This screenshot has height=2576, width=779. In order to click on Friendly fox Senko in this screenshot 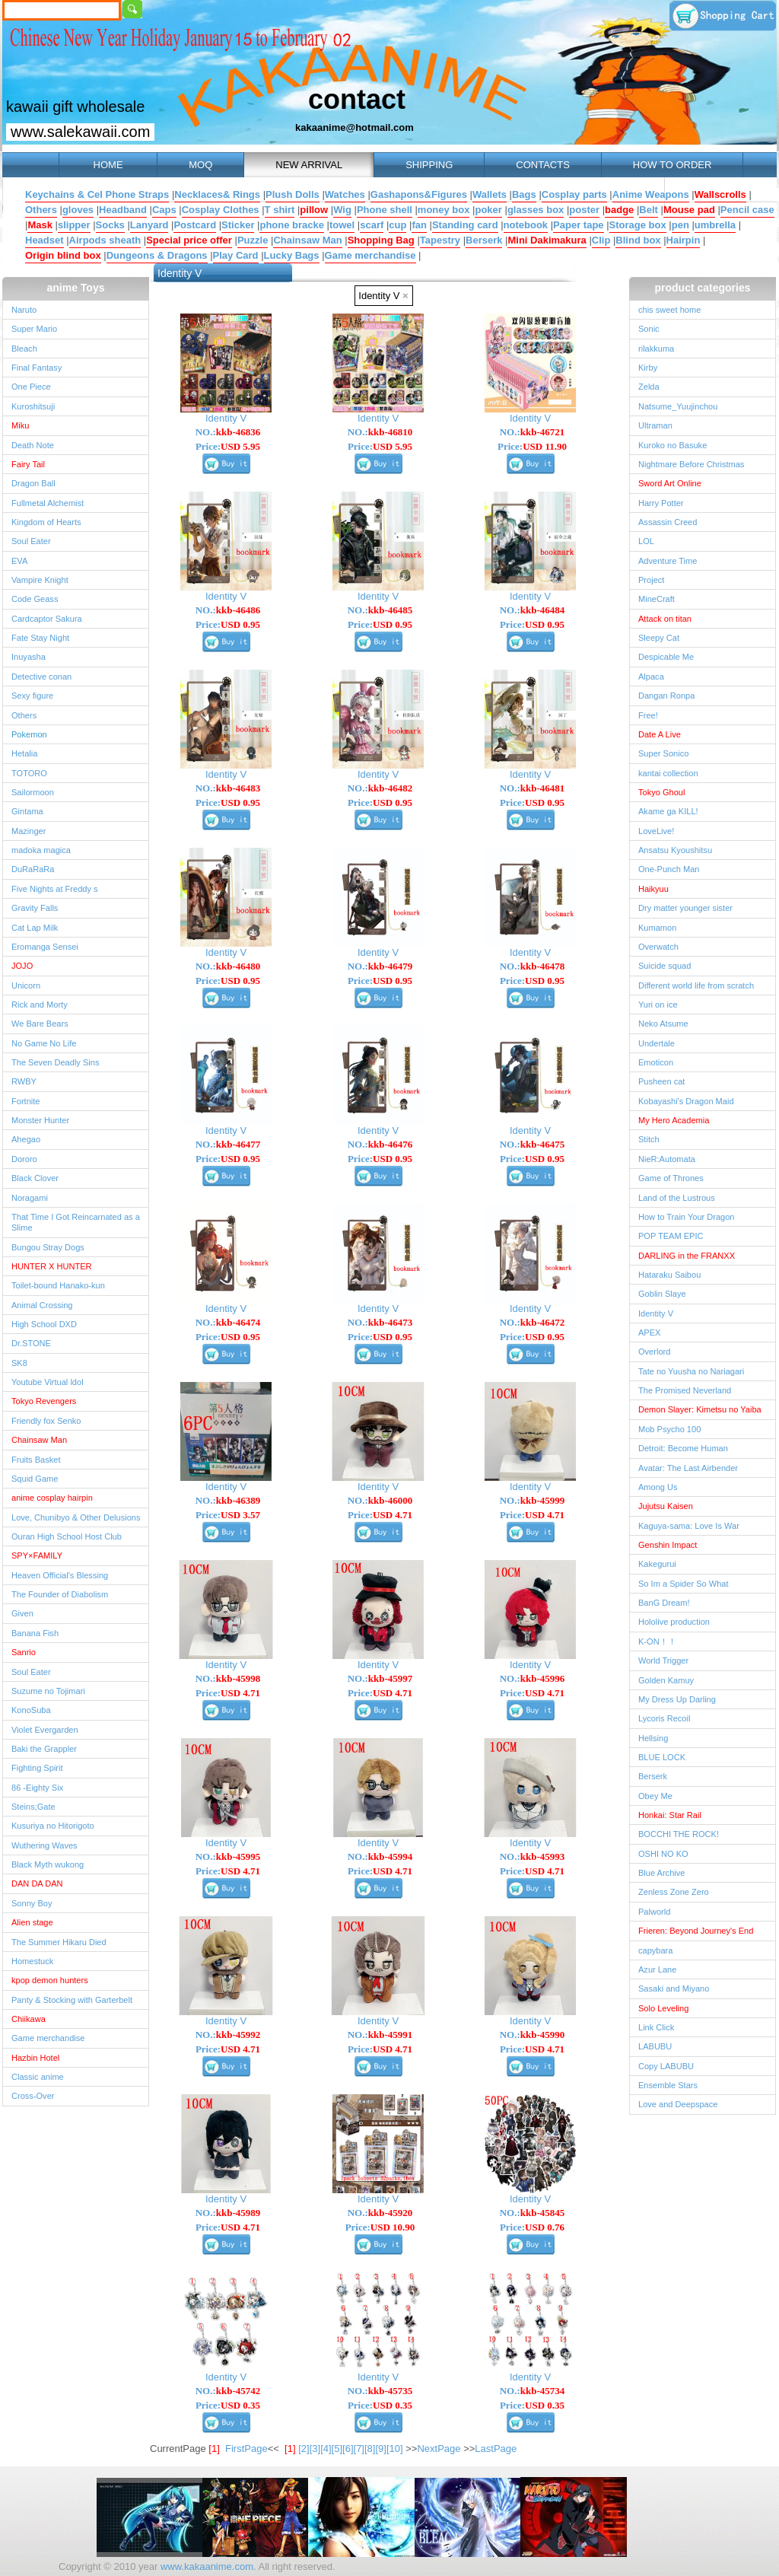, I will do `click(46, 1420)`.